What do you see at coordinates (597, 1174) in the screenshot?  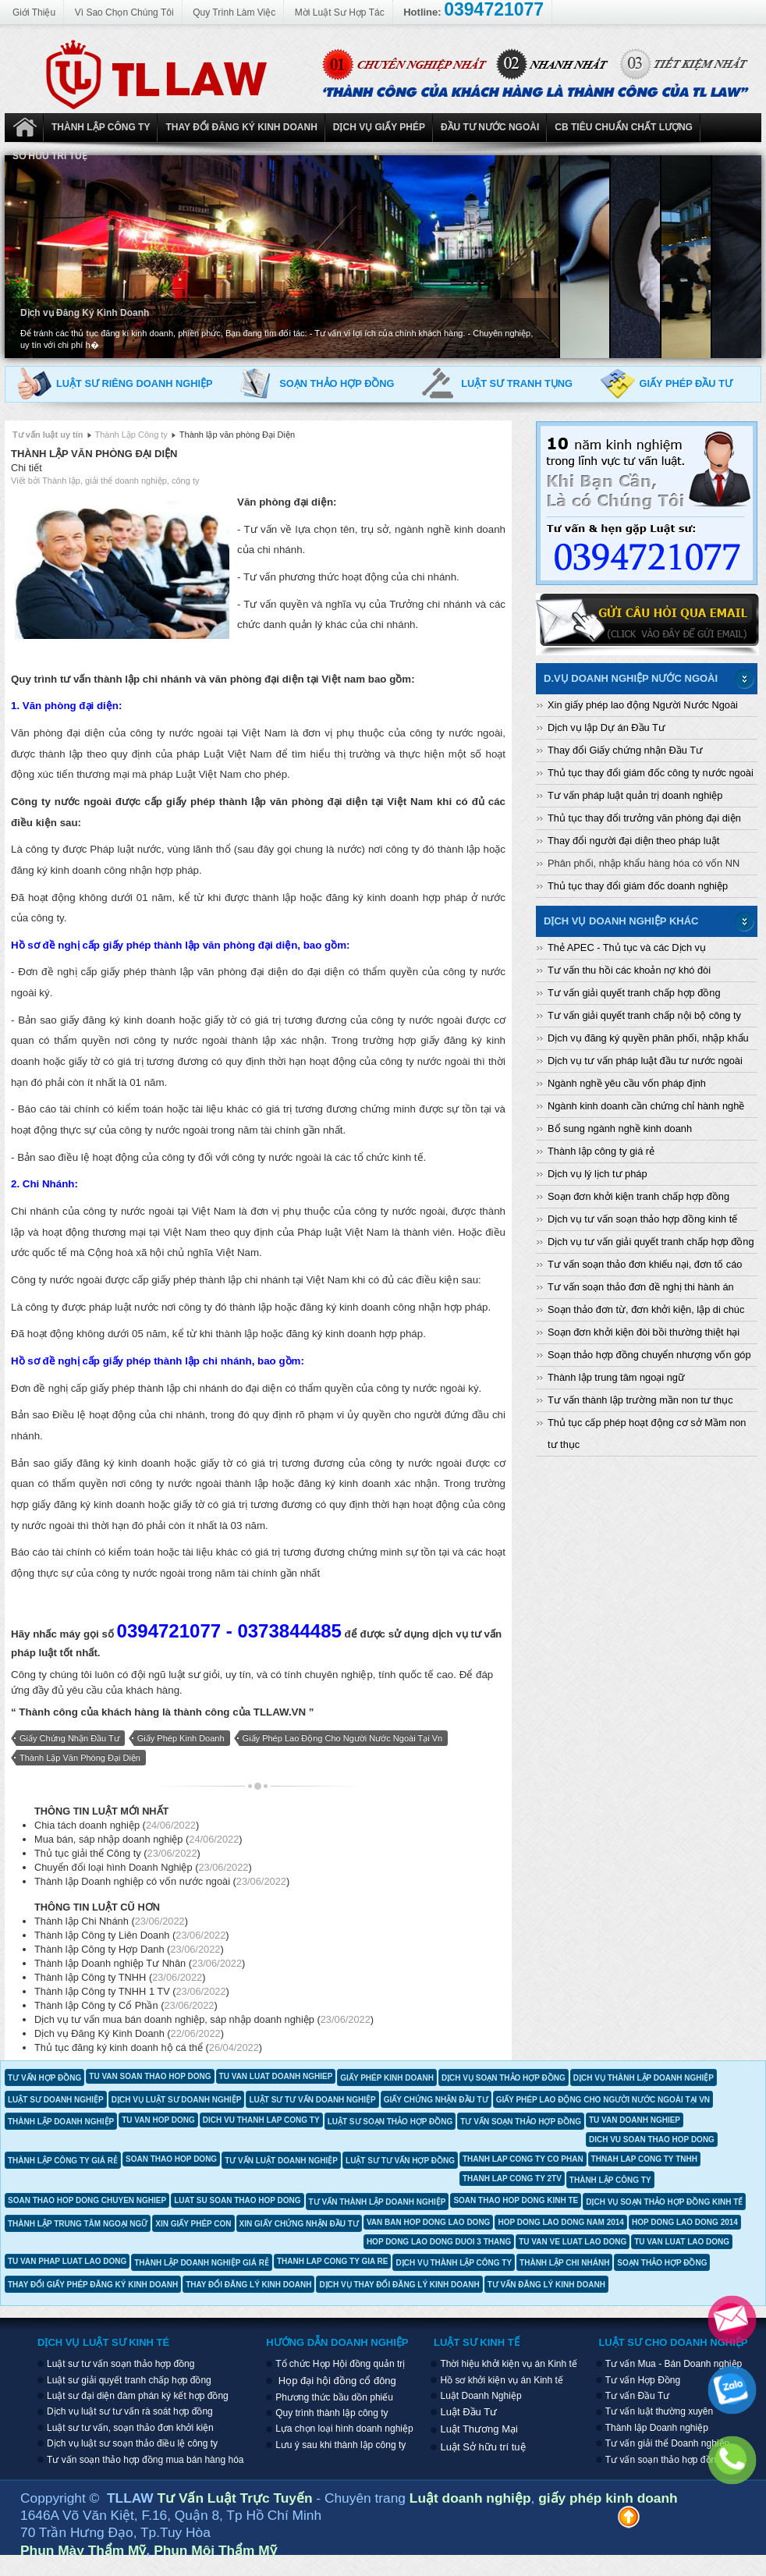 I see `Dịch vụ lý lịch tư pháp` at bounding box center [597, 1174].